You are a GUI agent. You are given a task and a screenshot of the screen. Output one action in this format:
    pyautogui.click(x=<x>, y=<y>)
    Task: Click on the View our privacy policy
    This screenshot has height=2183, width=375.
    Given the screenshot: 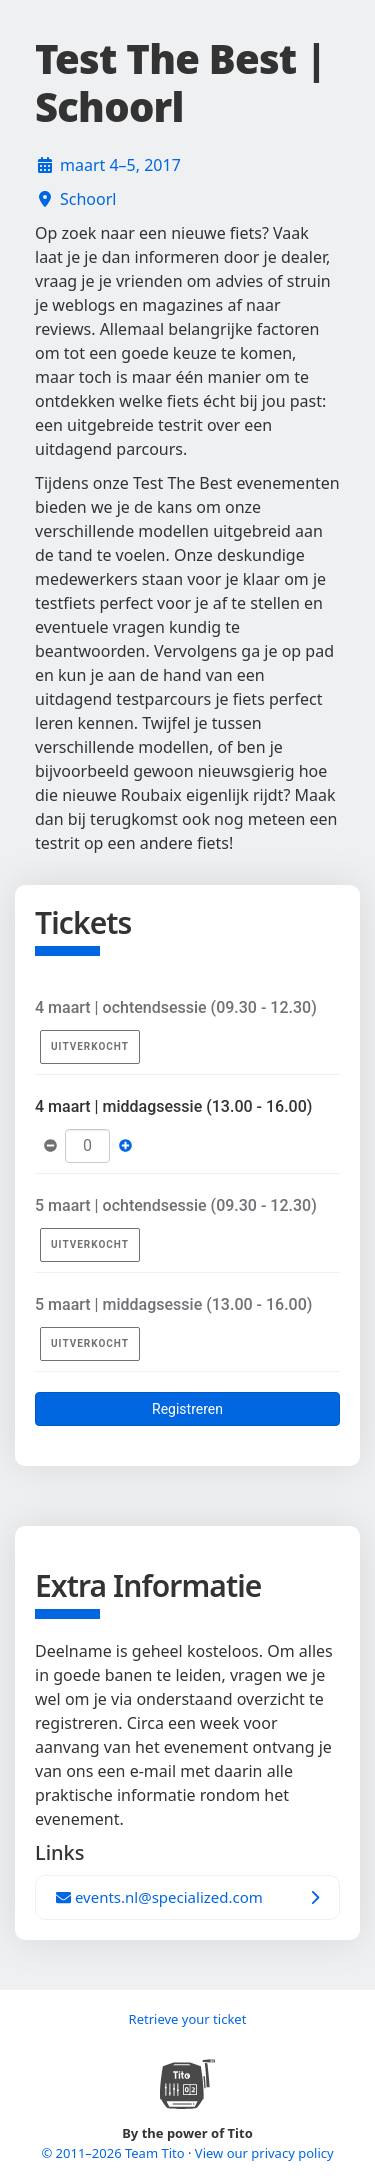 What is the action you would take?
    pyautogui.click(x=264, y=2153)
    